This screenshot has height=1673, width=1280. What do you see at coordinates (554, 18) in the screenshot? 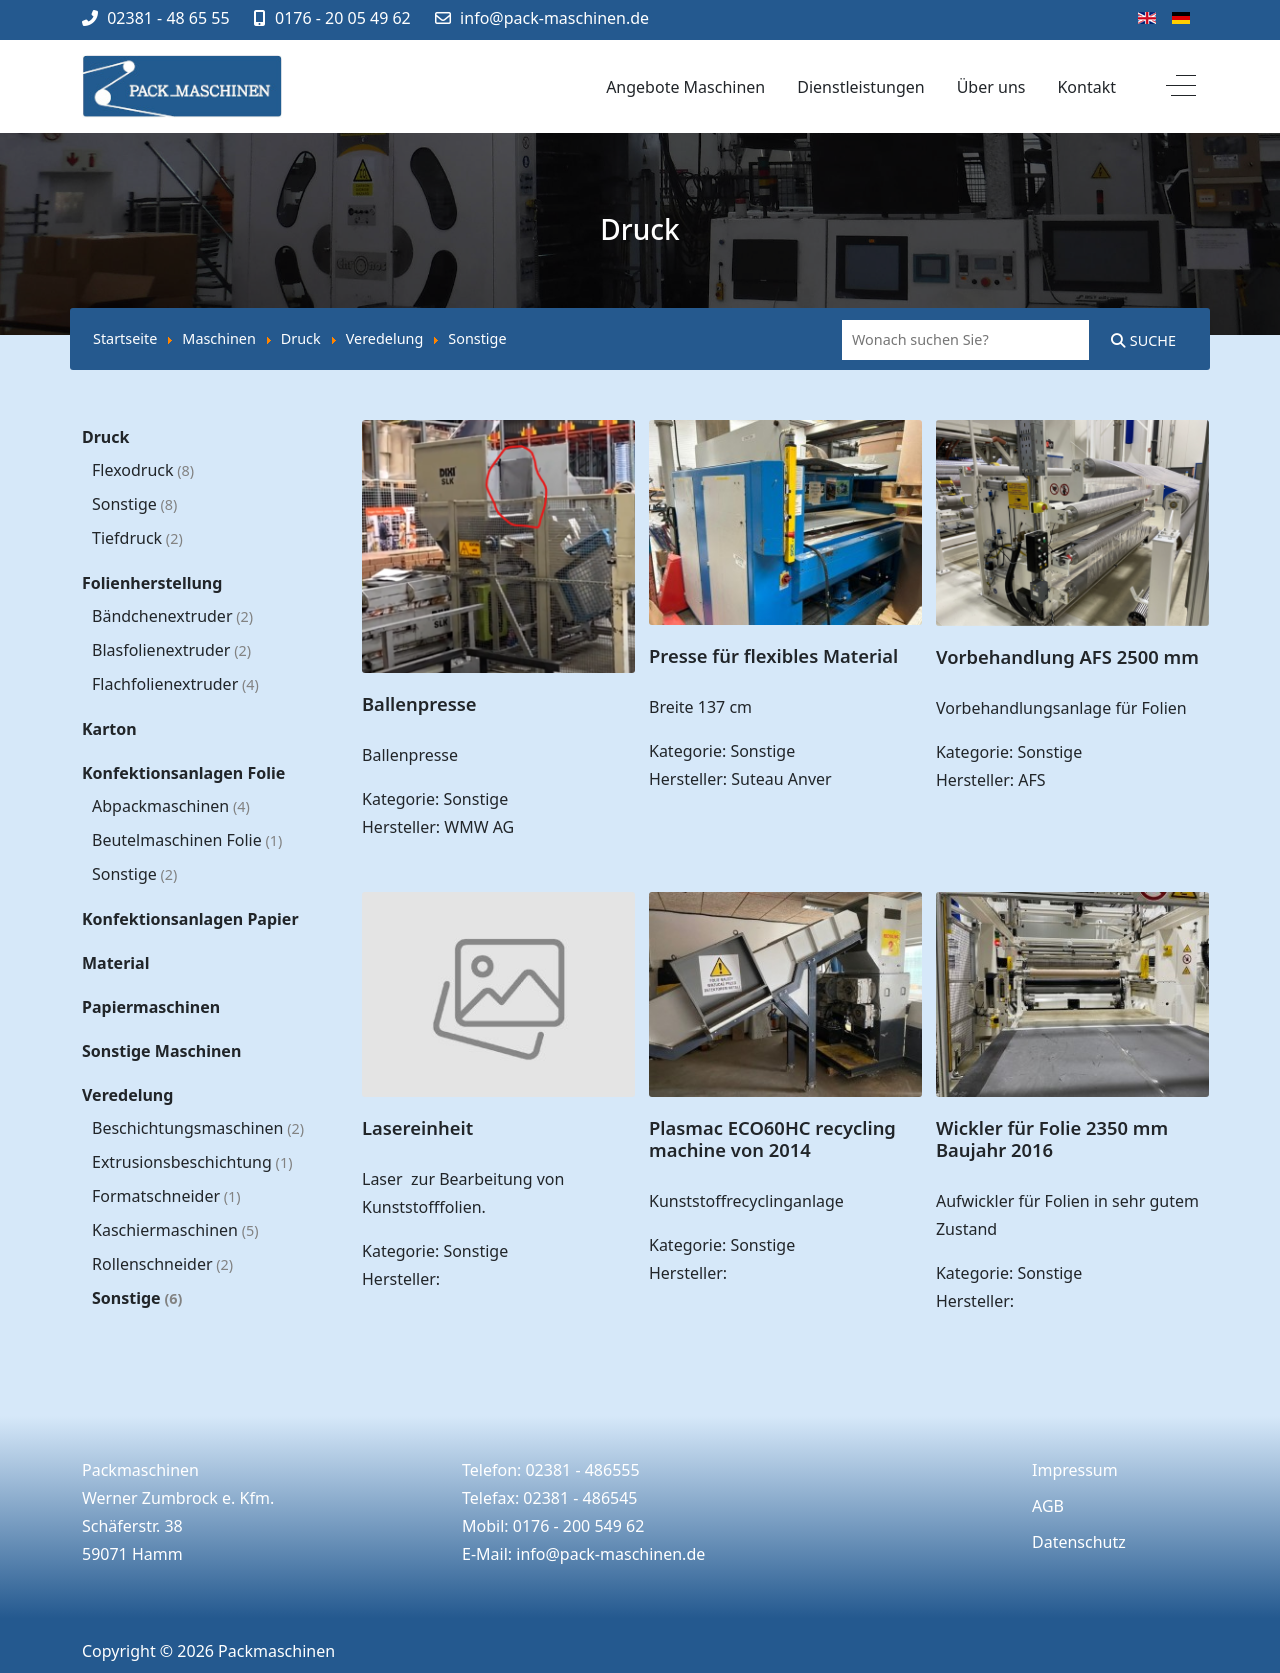
I see `info@pack-maschinen.de` at bounding box center [554, 18].